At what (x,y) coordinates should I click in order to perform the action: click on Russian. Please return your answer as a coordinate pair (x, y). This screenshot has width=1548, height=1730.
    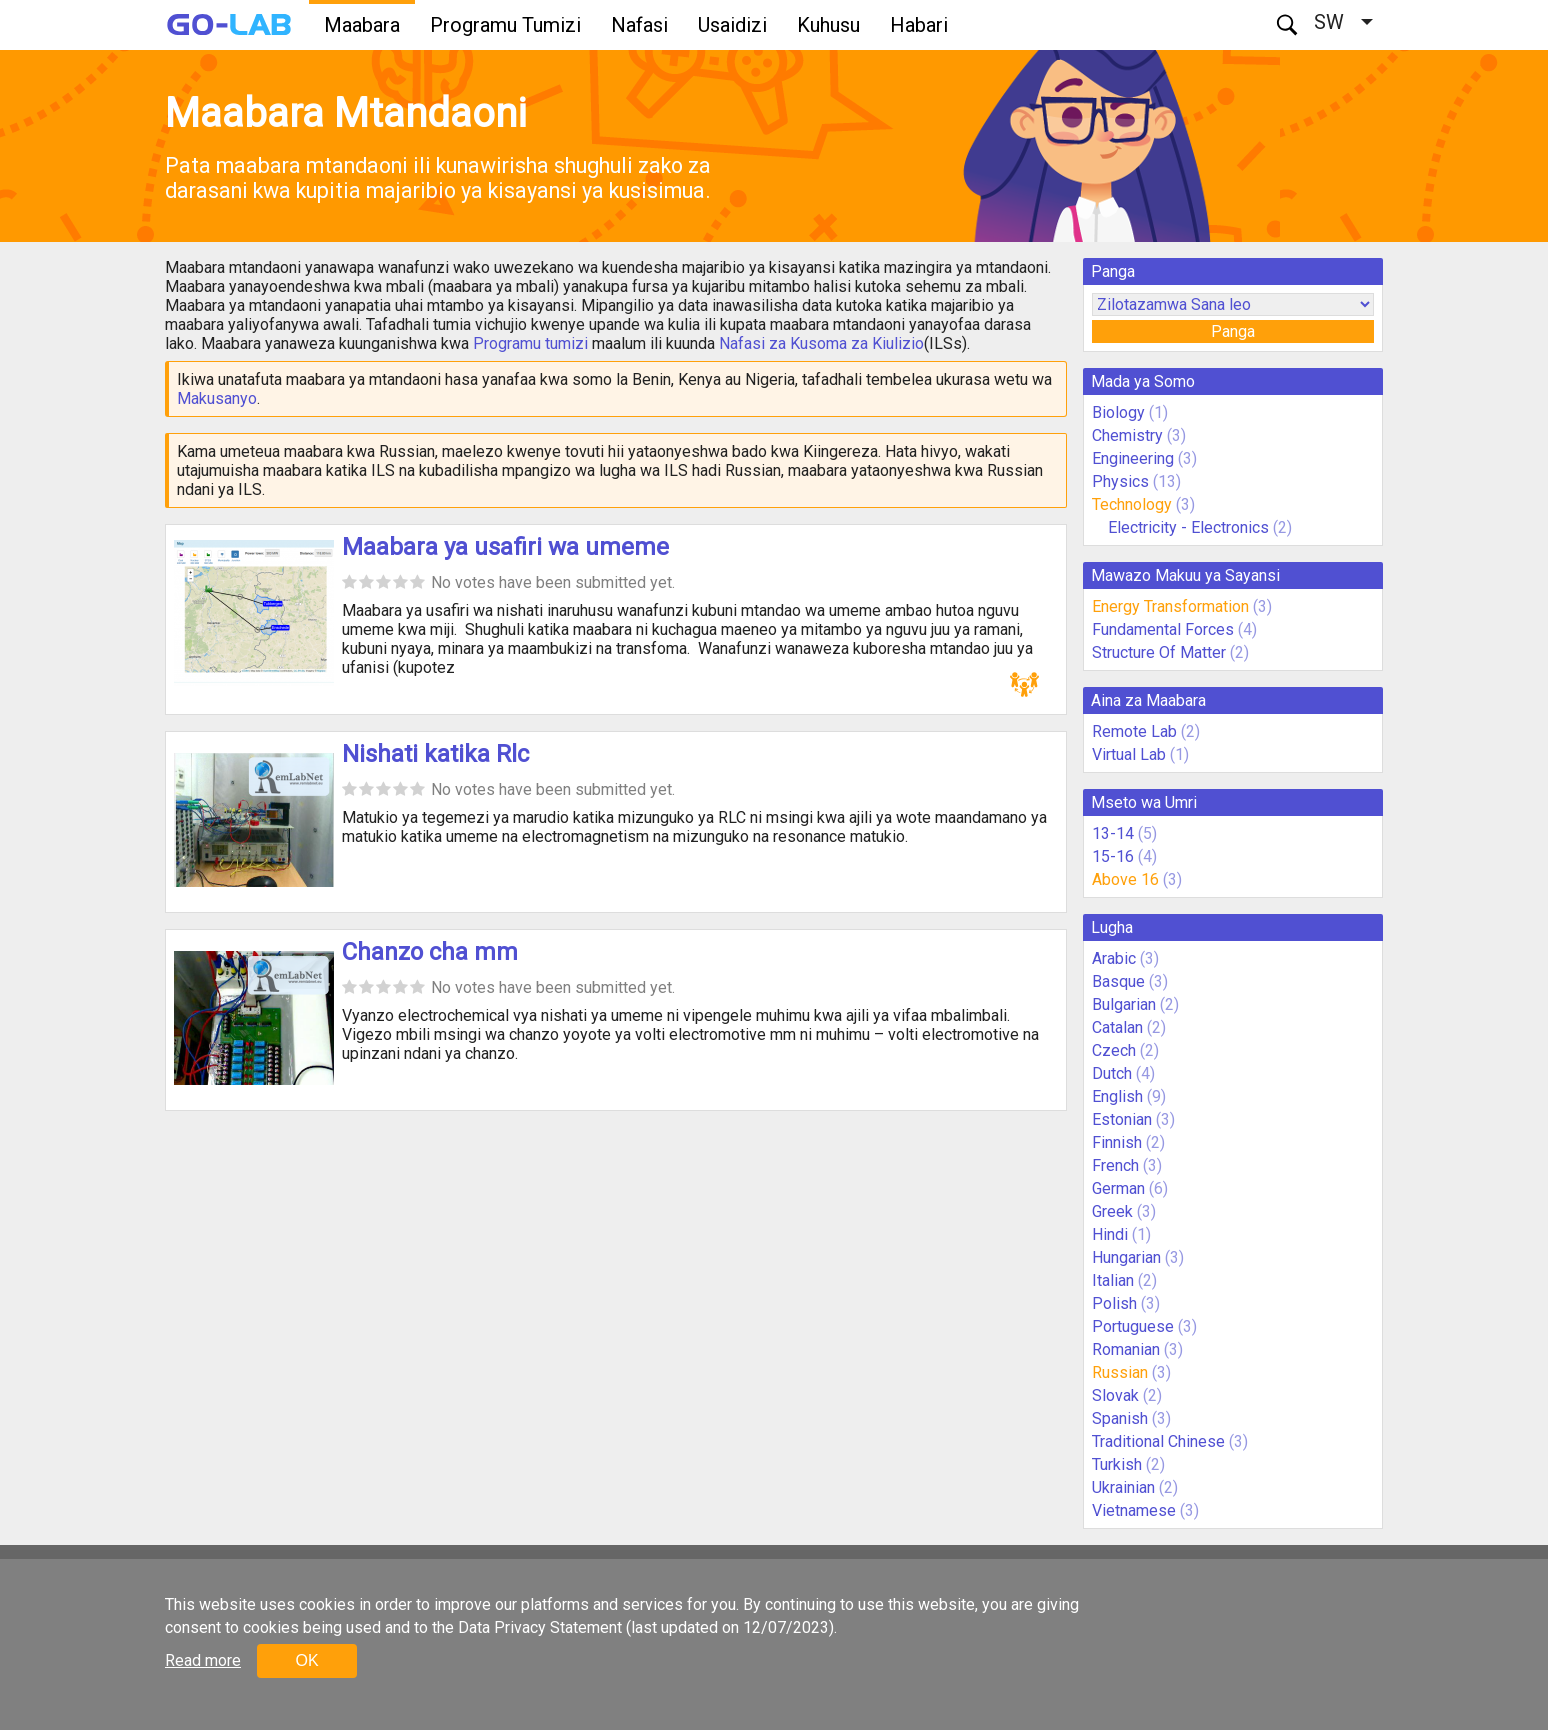
    Looking at the image, I should click on (1120, 1372).